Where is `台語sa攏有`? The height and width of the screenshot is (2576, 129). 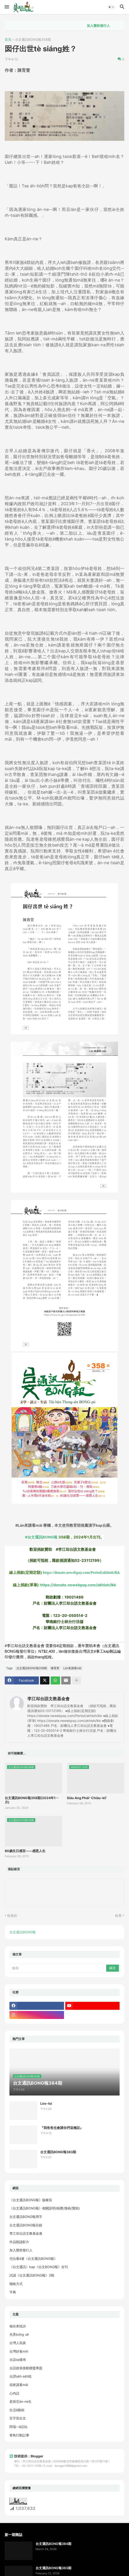 台語sa攏有 is located at coordinates (17, 2360).